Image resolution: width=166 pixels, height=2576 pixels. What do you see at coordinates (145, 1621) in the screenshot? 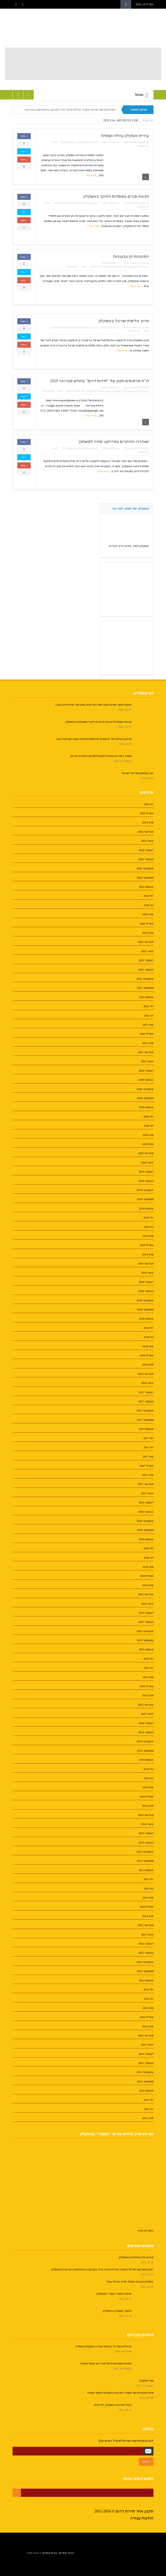
I see `נובמבר 2015` at bounding box center [145, 1621].